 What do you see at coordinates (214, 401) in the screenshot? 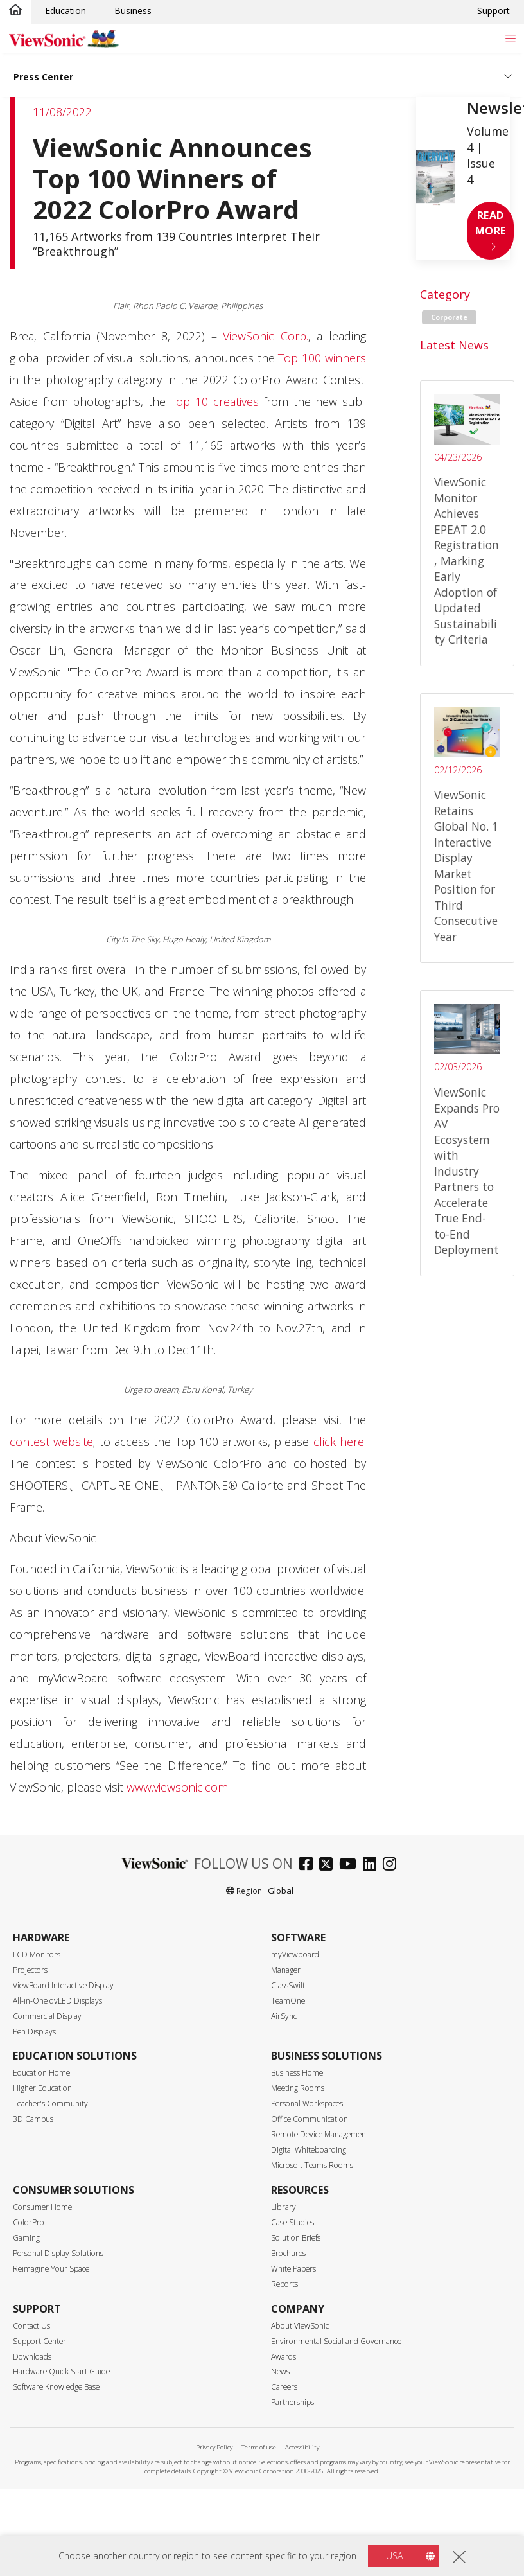
I see `Top 10 creatives` at bounding box center [214, 401].